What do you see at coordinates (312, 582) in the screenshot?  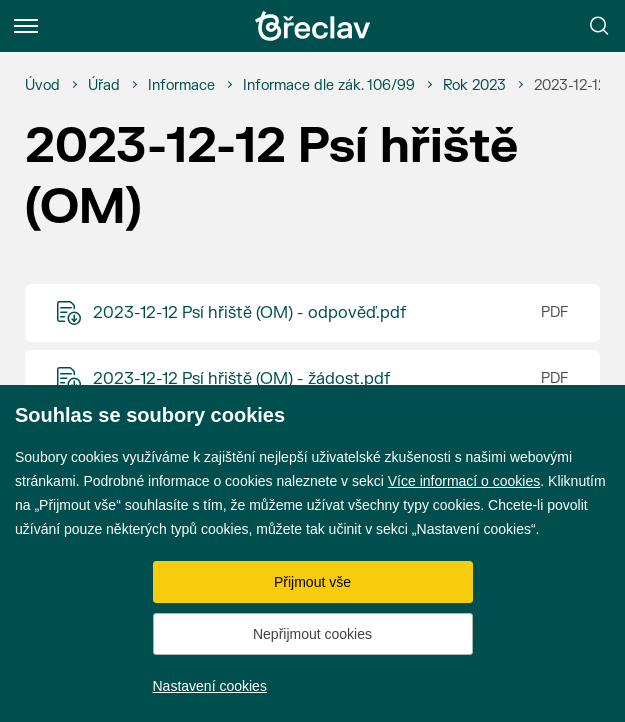 I see `Přijmout vše` at bounding box center [312, 582].